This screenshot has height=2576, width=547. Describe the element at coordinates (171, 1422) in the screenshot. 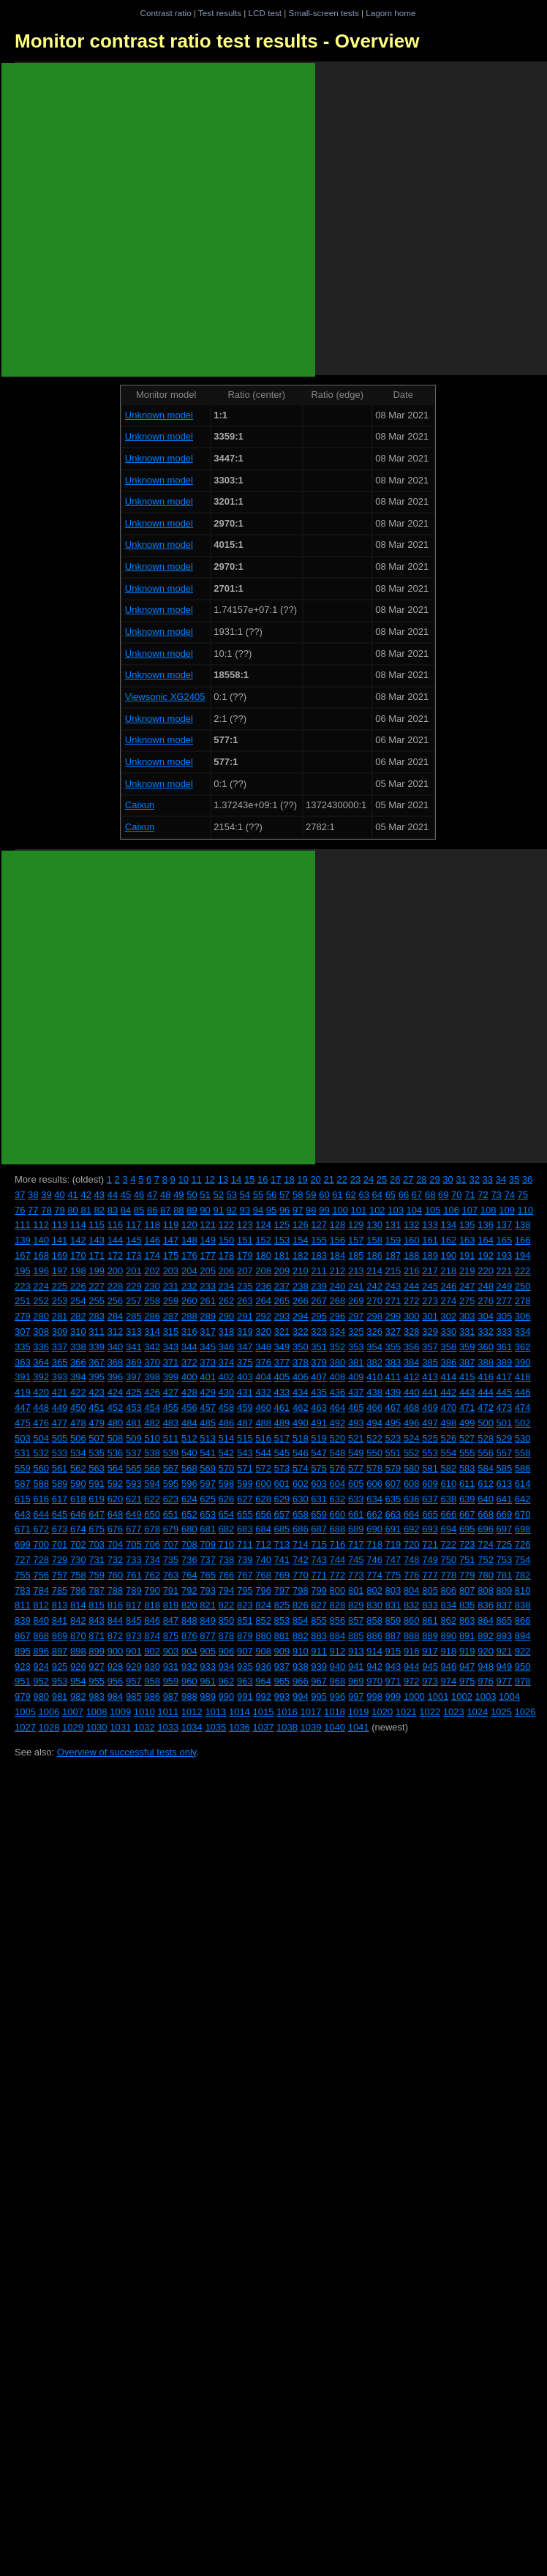

I see `483` at that location.